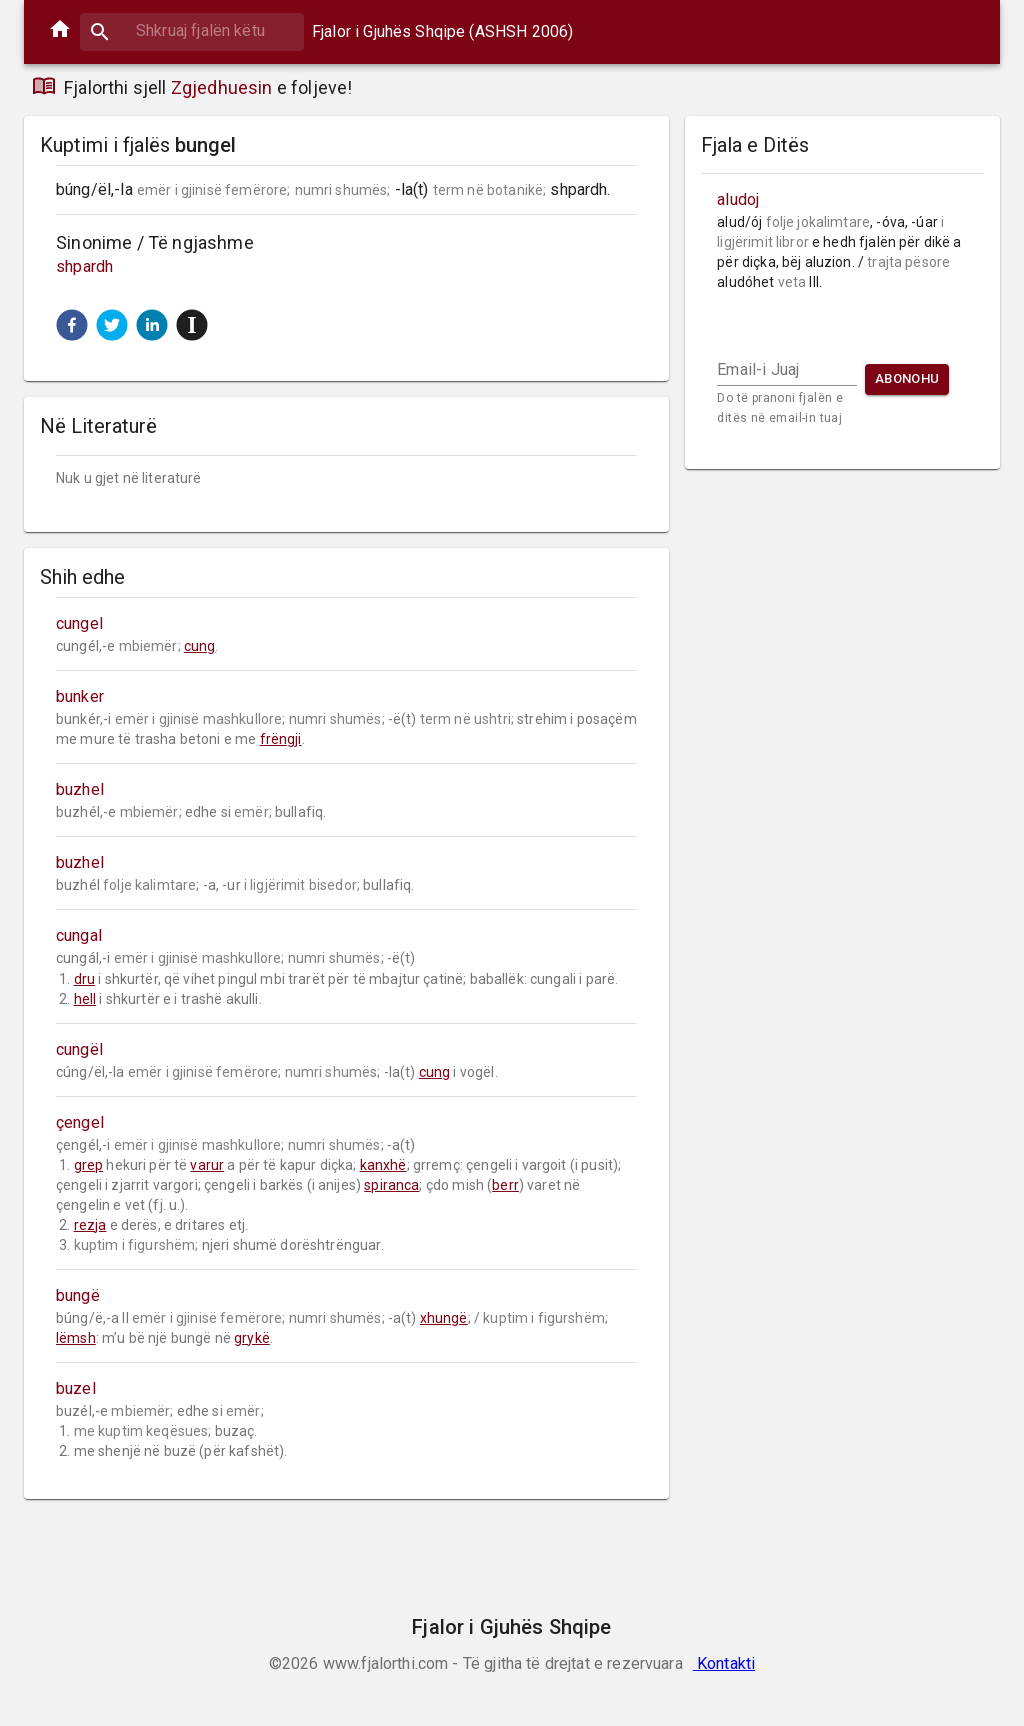  Describe the element at coordinates (222, 87) in the screenshot. I see `Zgjedhuesin` at that location.